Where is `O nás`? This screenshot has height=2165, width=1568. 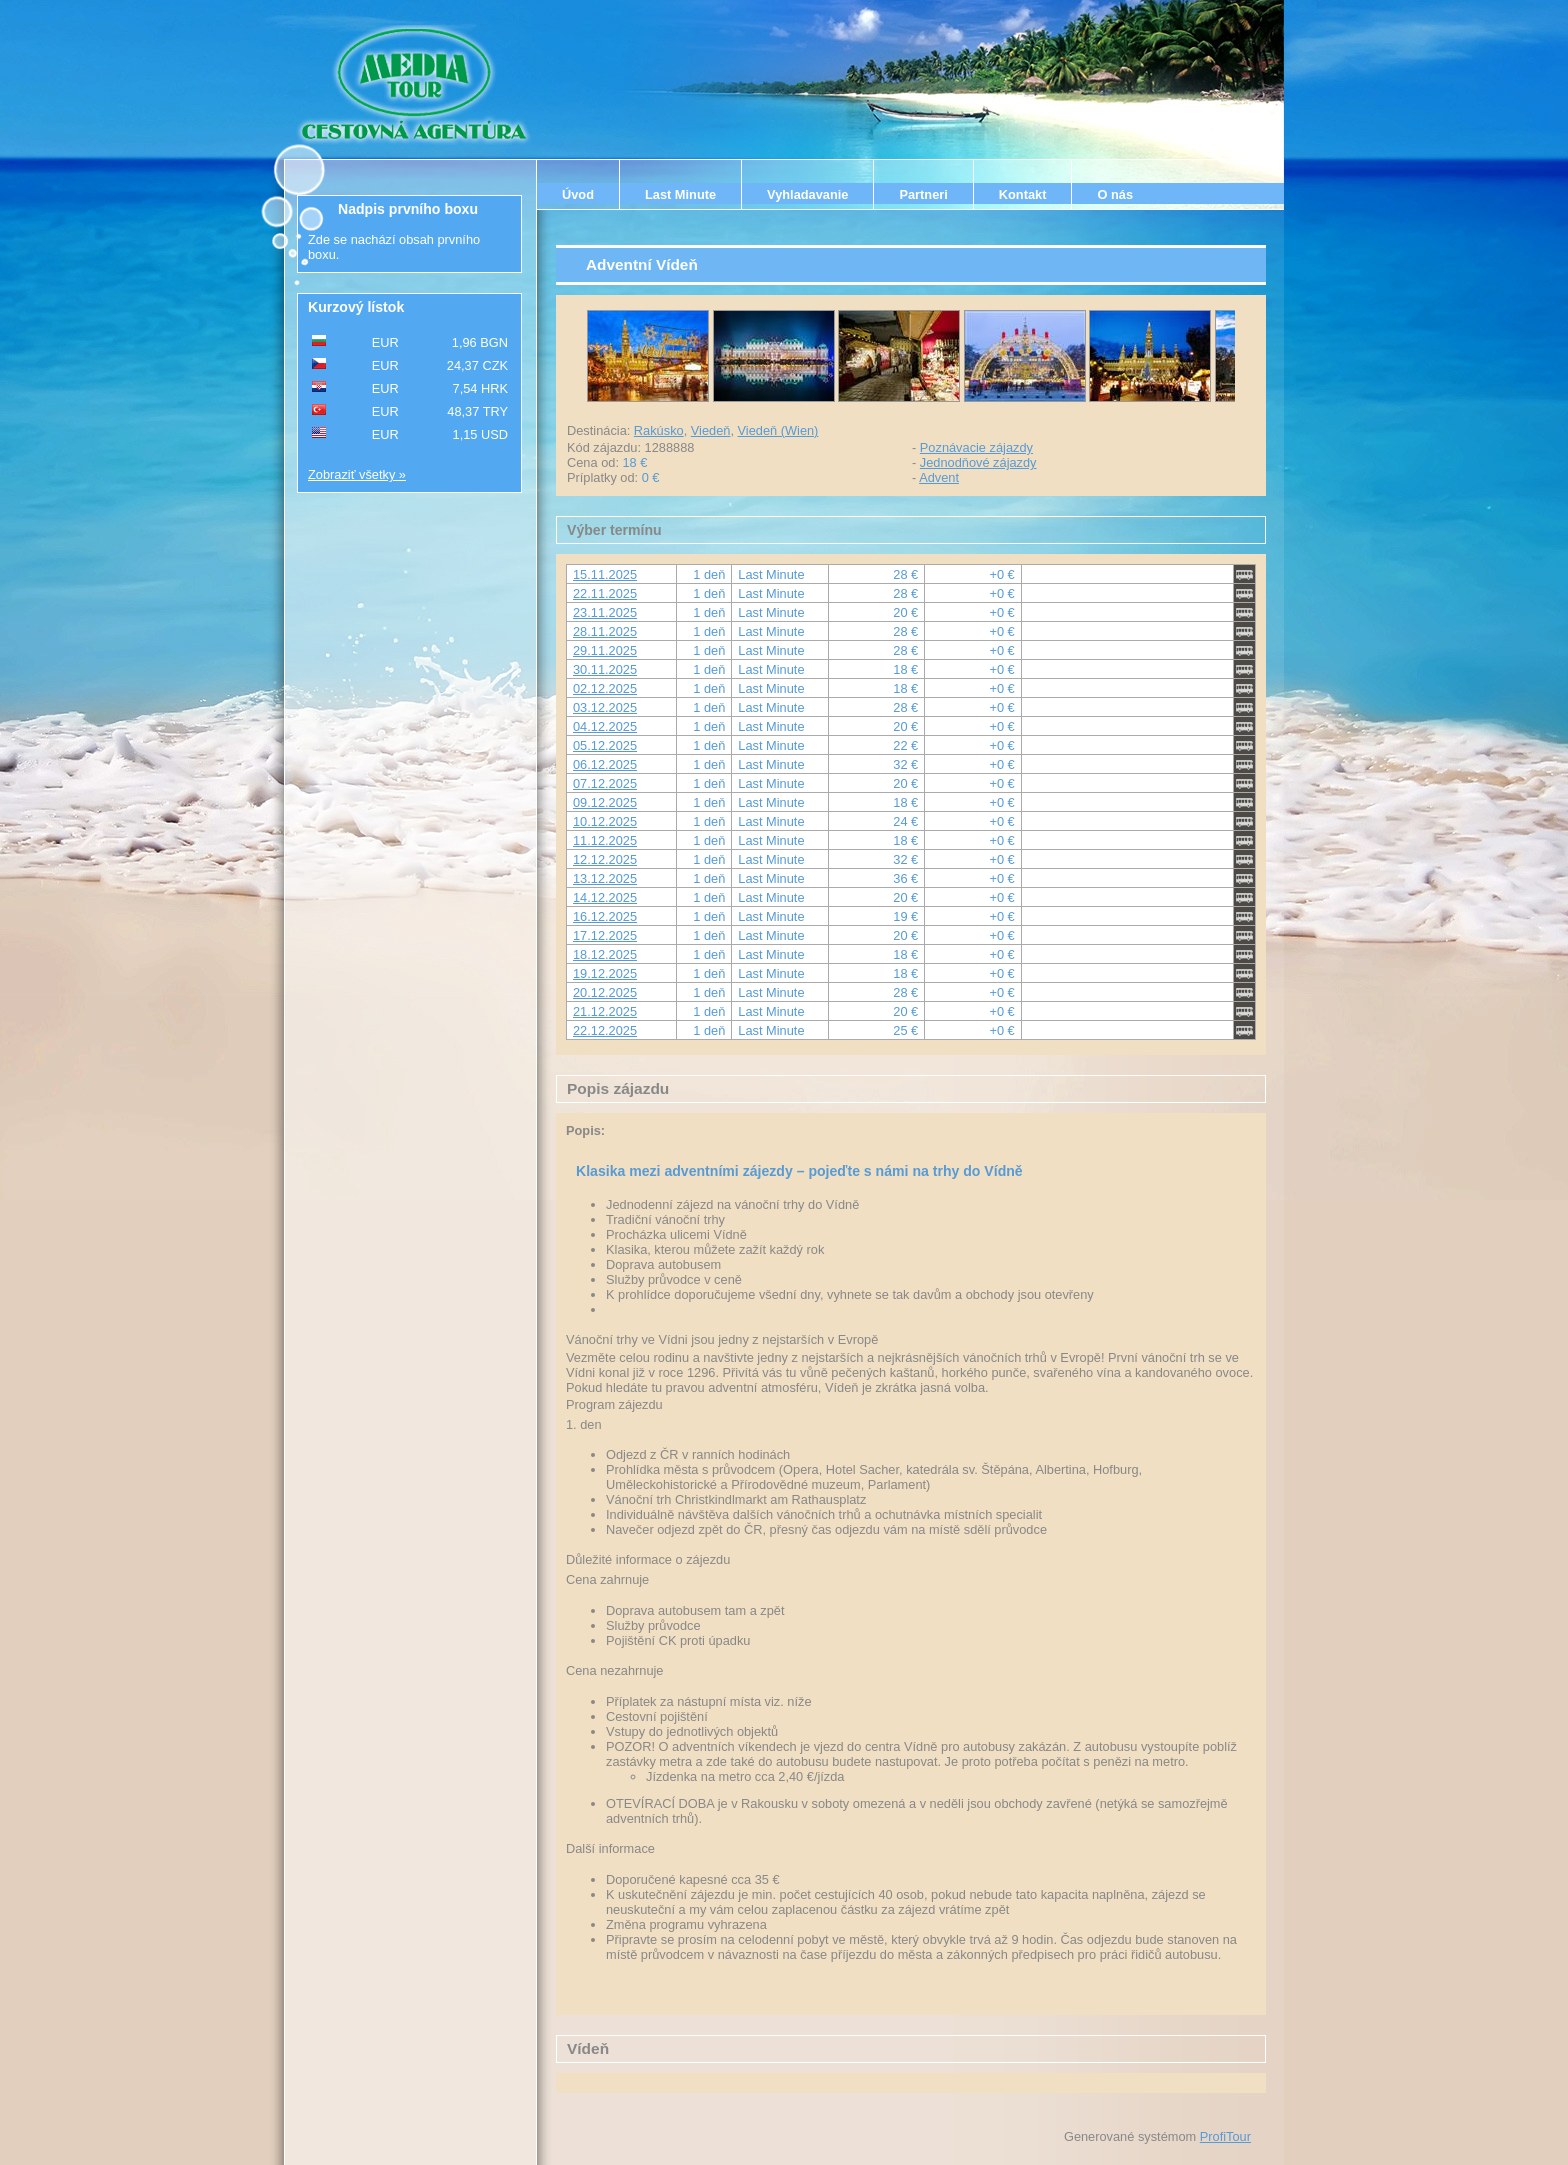 O nás is located at coordinates (1115, 194).